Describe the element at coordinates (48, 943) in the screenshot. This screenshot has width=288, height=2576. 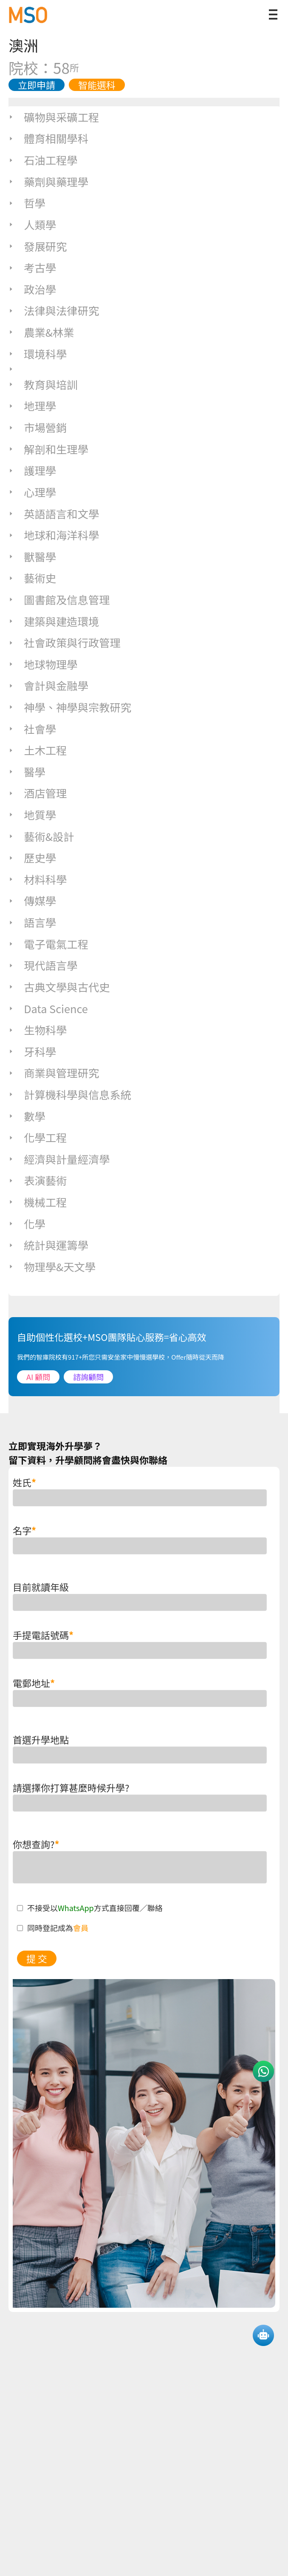
I see `電子電氣工程 [tab]` at that location.